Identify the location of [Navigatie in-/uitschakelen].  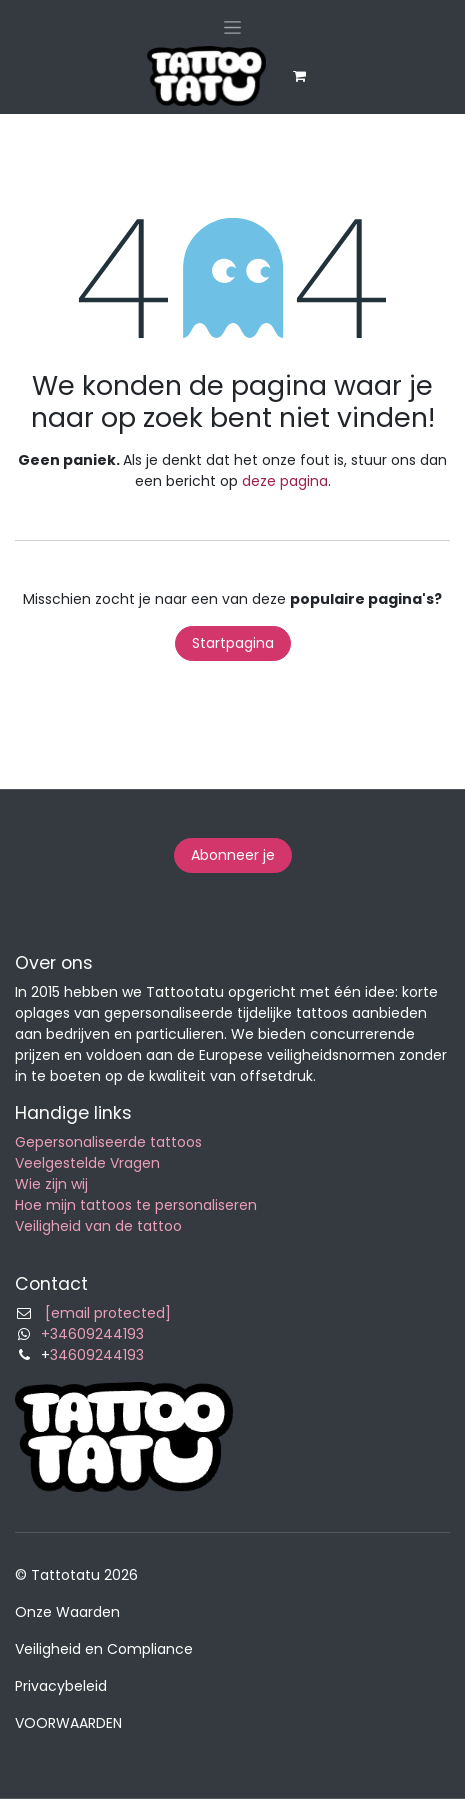
(232, 27).